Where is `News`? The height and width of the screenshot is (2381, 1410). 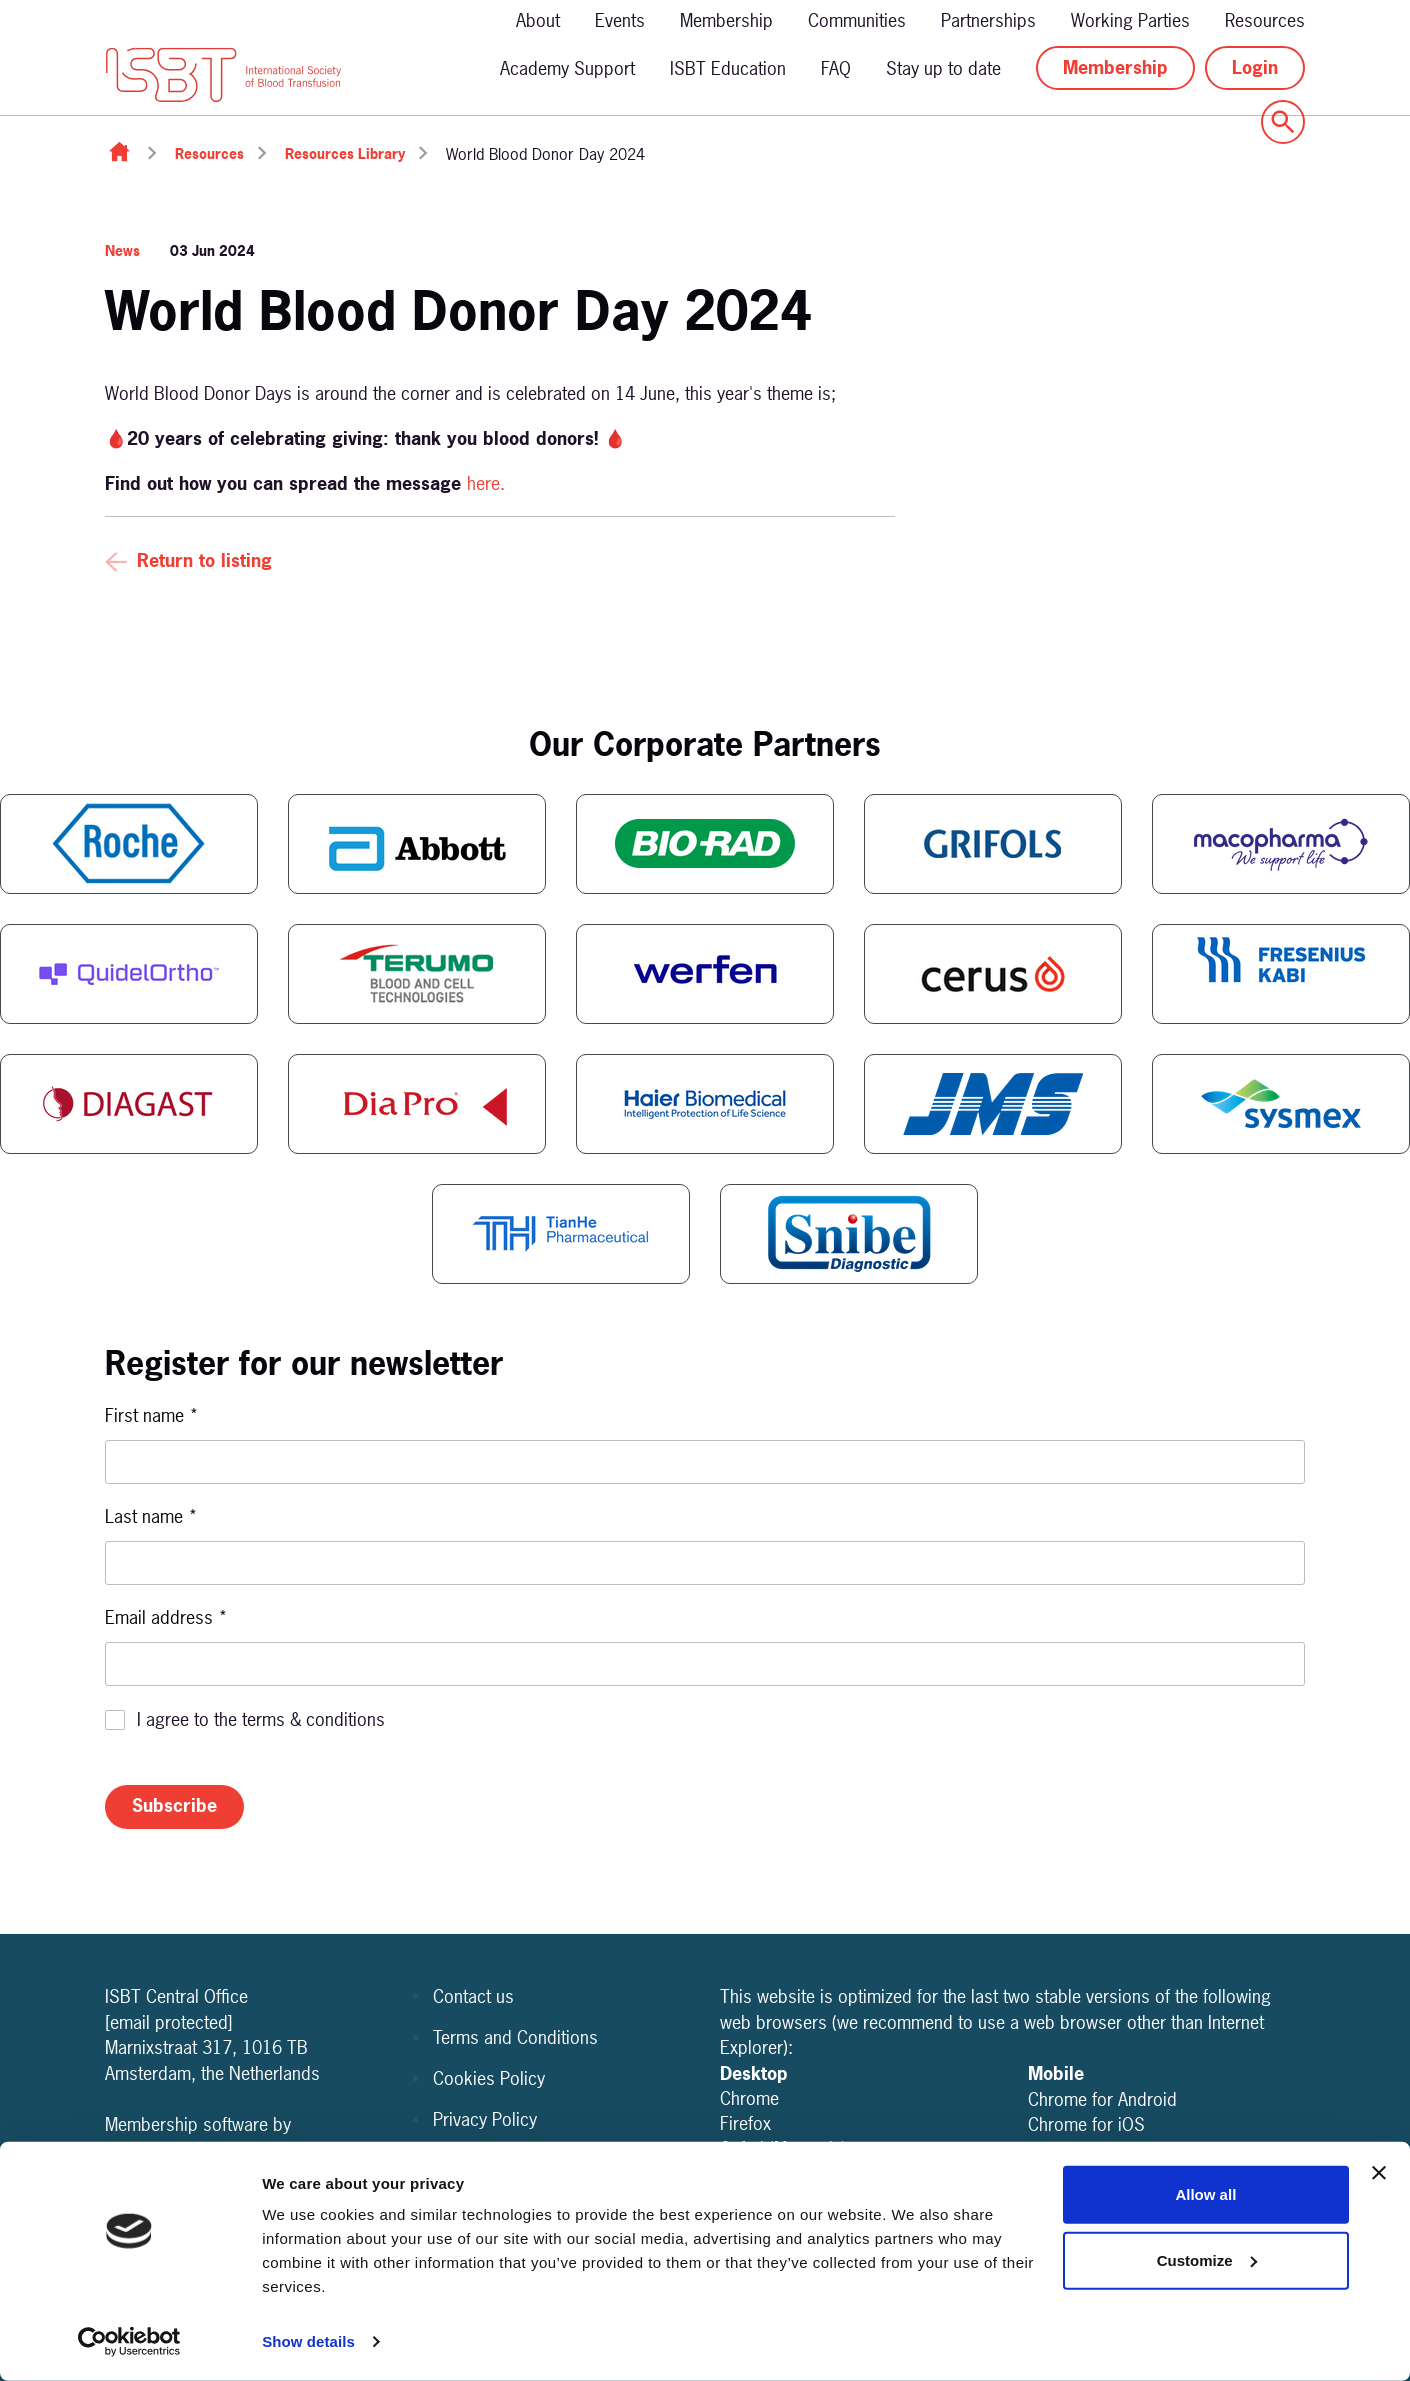 News is located at coordinates (122, 250).